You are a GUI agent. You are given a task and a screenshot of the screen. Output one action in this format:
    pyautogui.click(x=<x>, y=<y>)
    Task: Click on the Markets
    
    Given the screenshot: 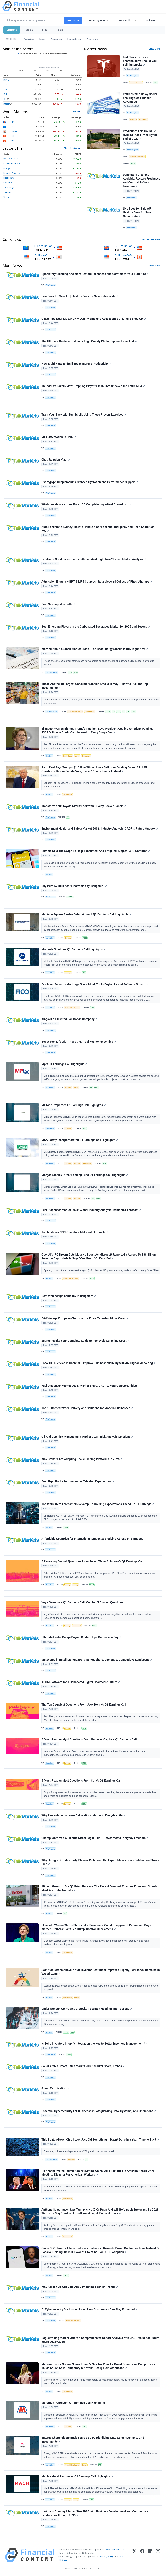 What is the action you would take?
    pyautogui.click(x=12, y=29)
    